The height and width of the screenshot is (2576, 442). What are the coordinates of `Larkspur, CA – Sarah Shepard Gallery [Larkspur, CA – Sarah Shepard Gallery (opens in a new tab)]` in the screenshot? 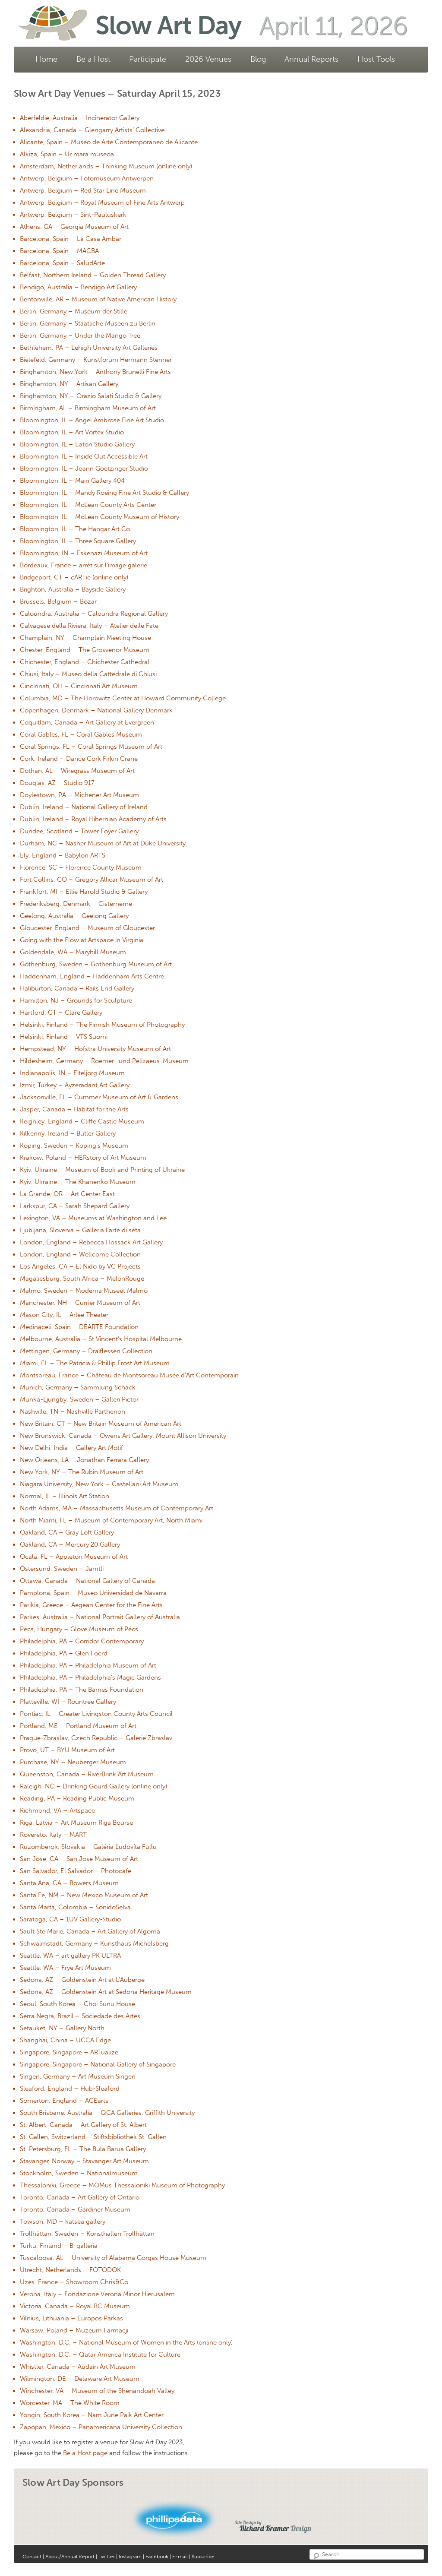 It's located at (74, 1206).